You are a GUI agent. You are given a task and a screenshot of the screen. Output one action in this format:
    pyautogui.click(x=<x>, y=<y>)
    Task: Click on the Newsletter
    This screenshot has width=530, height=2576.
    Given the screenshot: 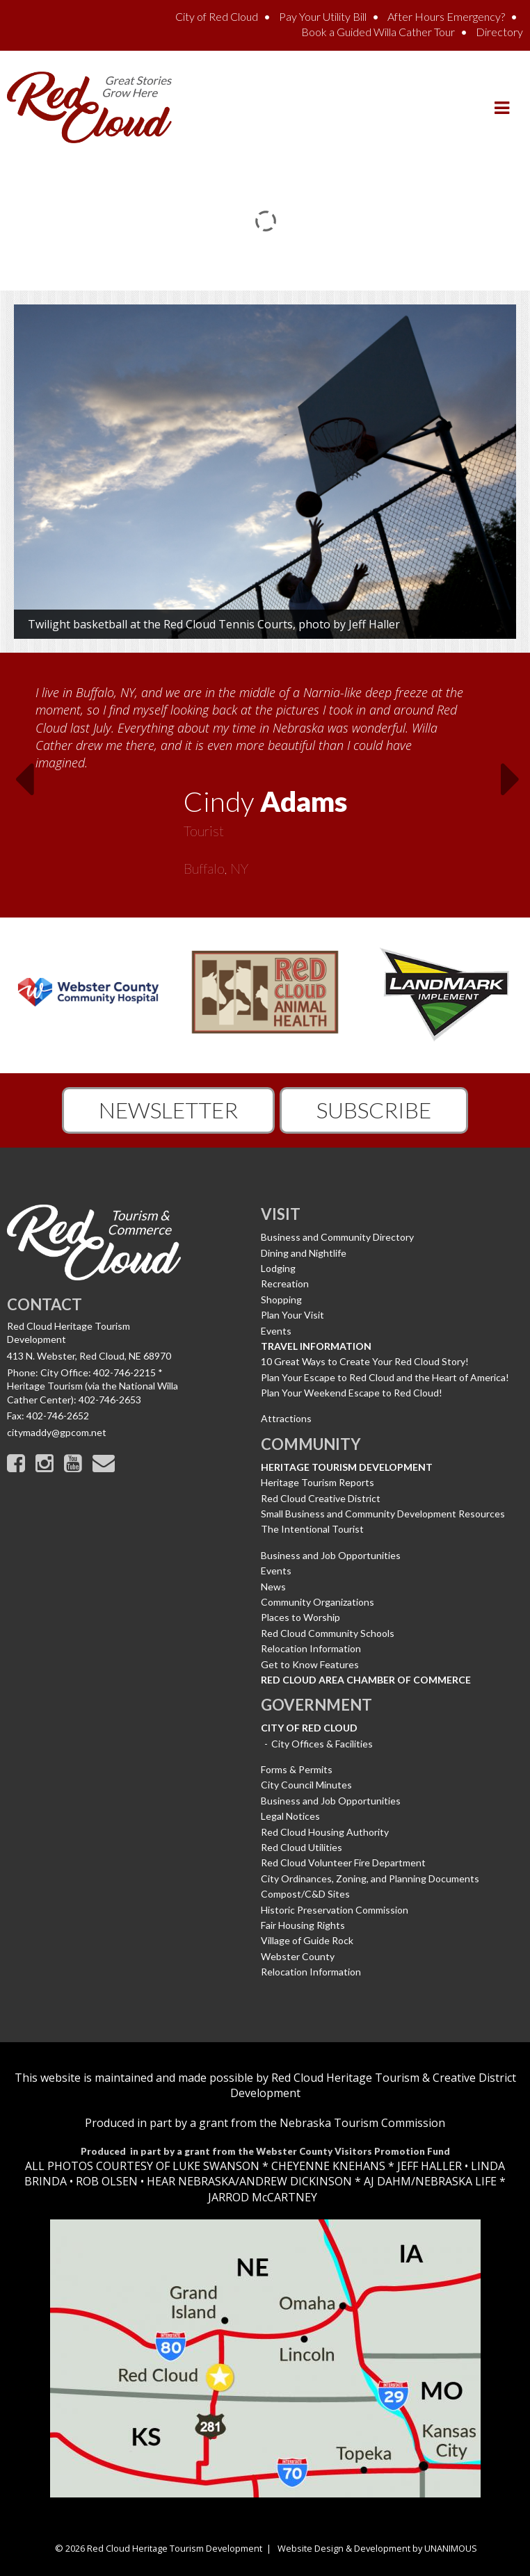 What is the action you would take?
    pyautogui.click(x=168, y=1109)
    